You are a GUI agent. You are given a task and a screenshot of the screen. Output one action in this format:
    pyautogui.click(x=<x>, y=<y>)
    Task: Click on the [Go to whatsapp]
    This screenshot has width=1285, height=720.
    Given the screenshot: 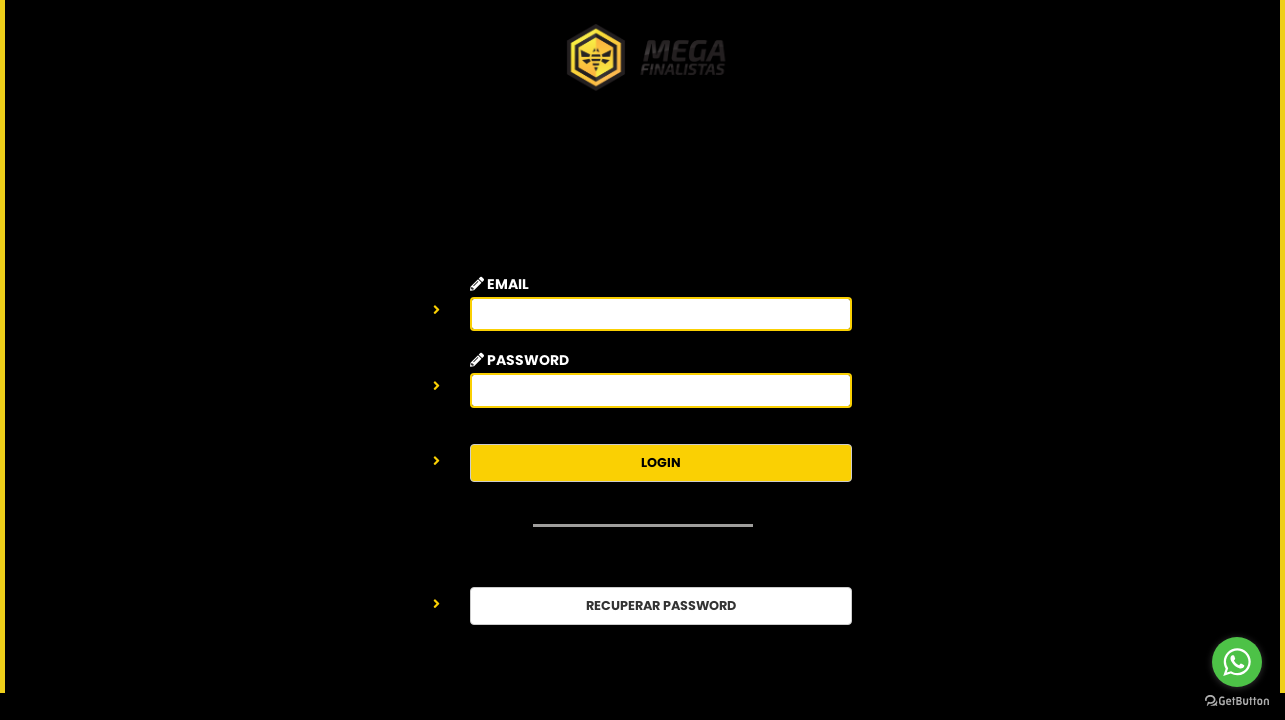 What is the action you would take?
    pyautogui.click(x=1237, y=662)
    